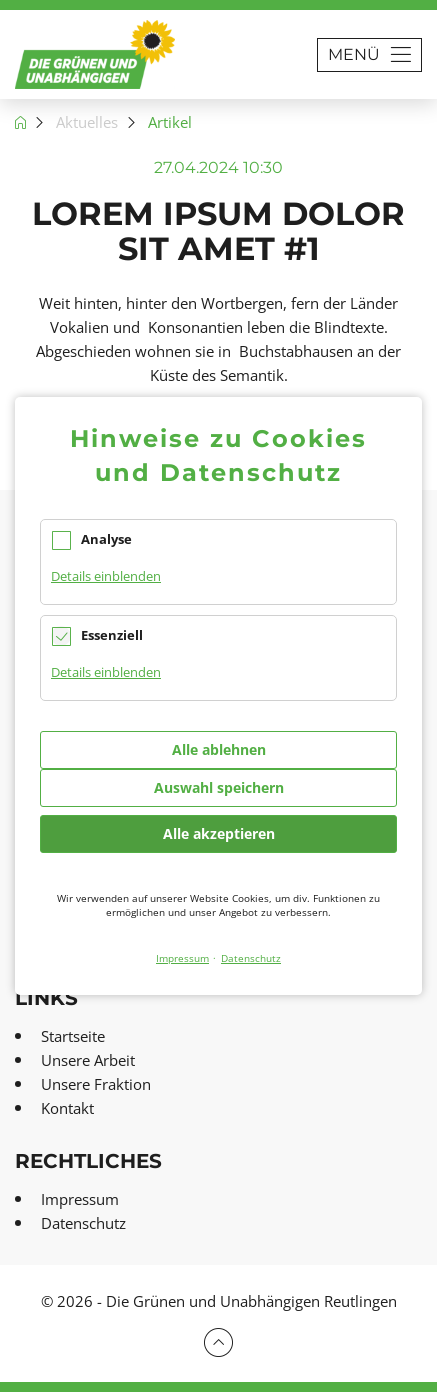 The width and height of the screenshot is (437, 1392). What do you see at coordinates (88, 1060) in the screenshot?
I see `Unsere Arbeit` at bounding box center [88, 1060].